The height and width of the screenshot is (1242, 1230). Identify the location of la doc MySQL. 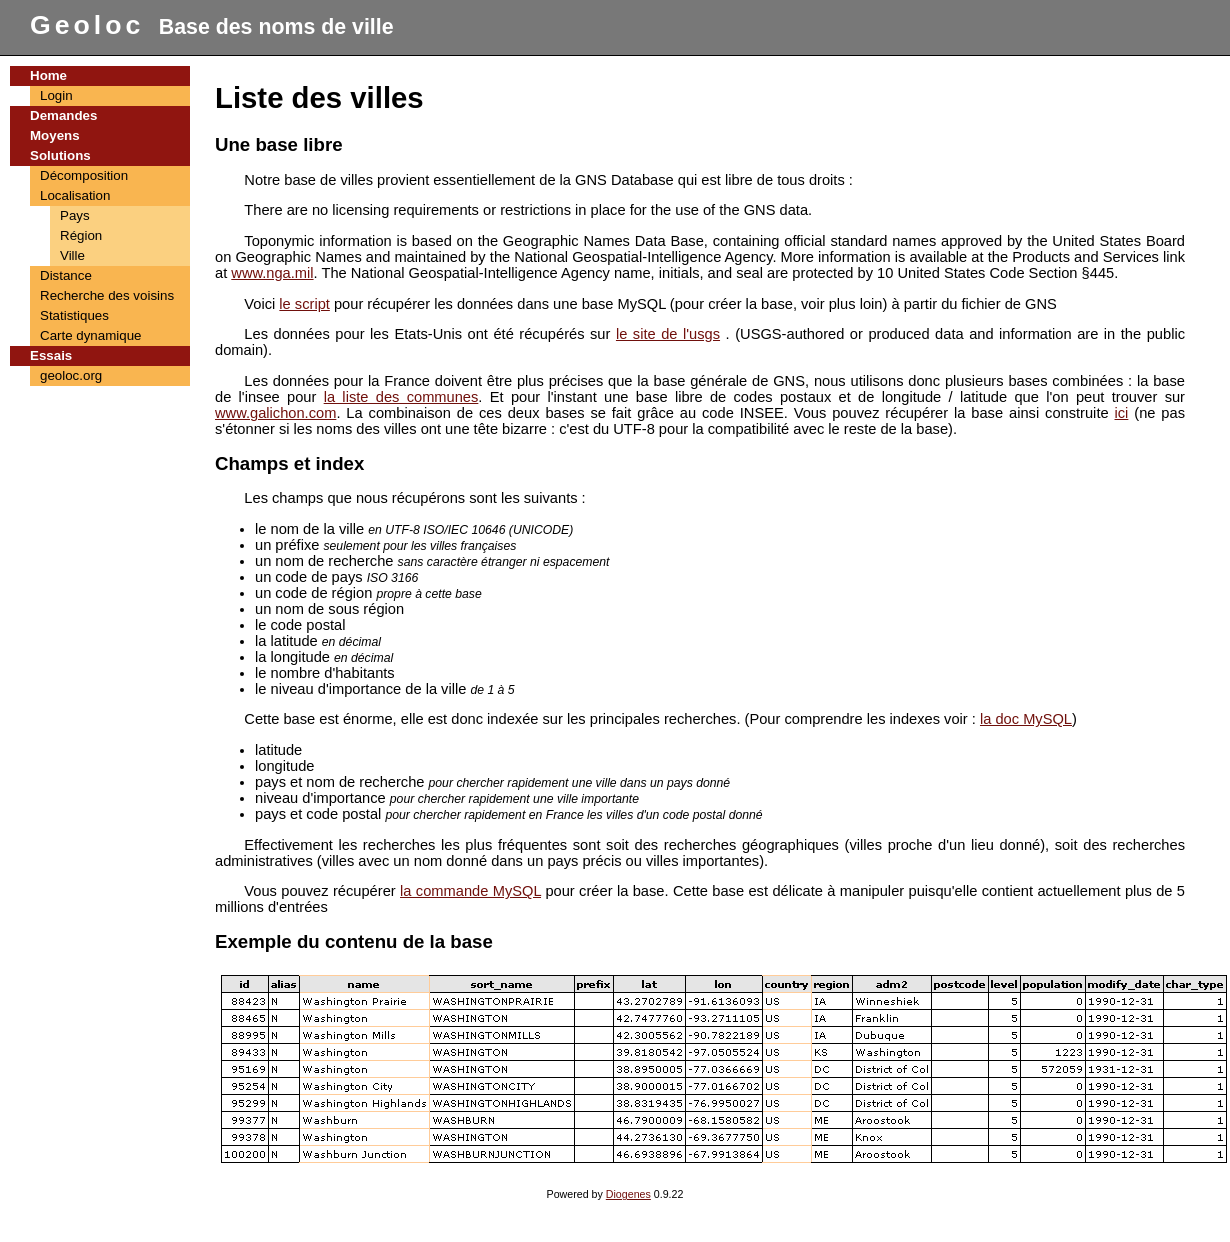
(1026, 719).